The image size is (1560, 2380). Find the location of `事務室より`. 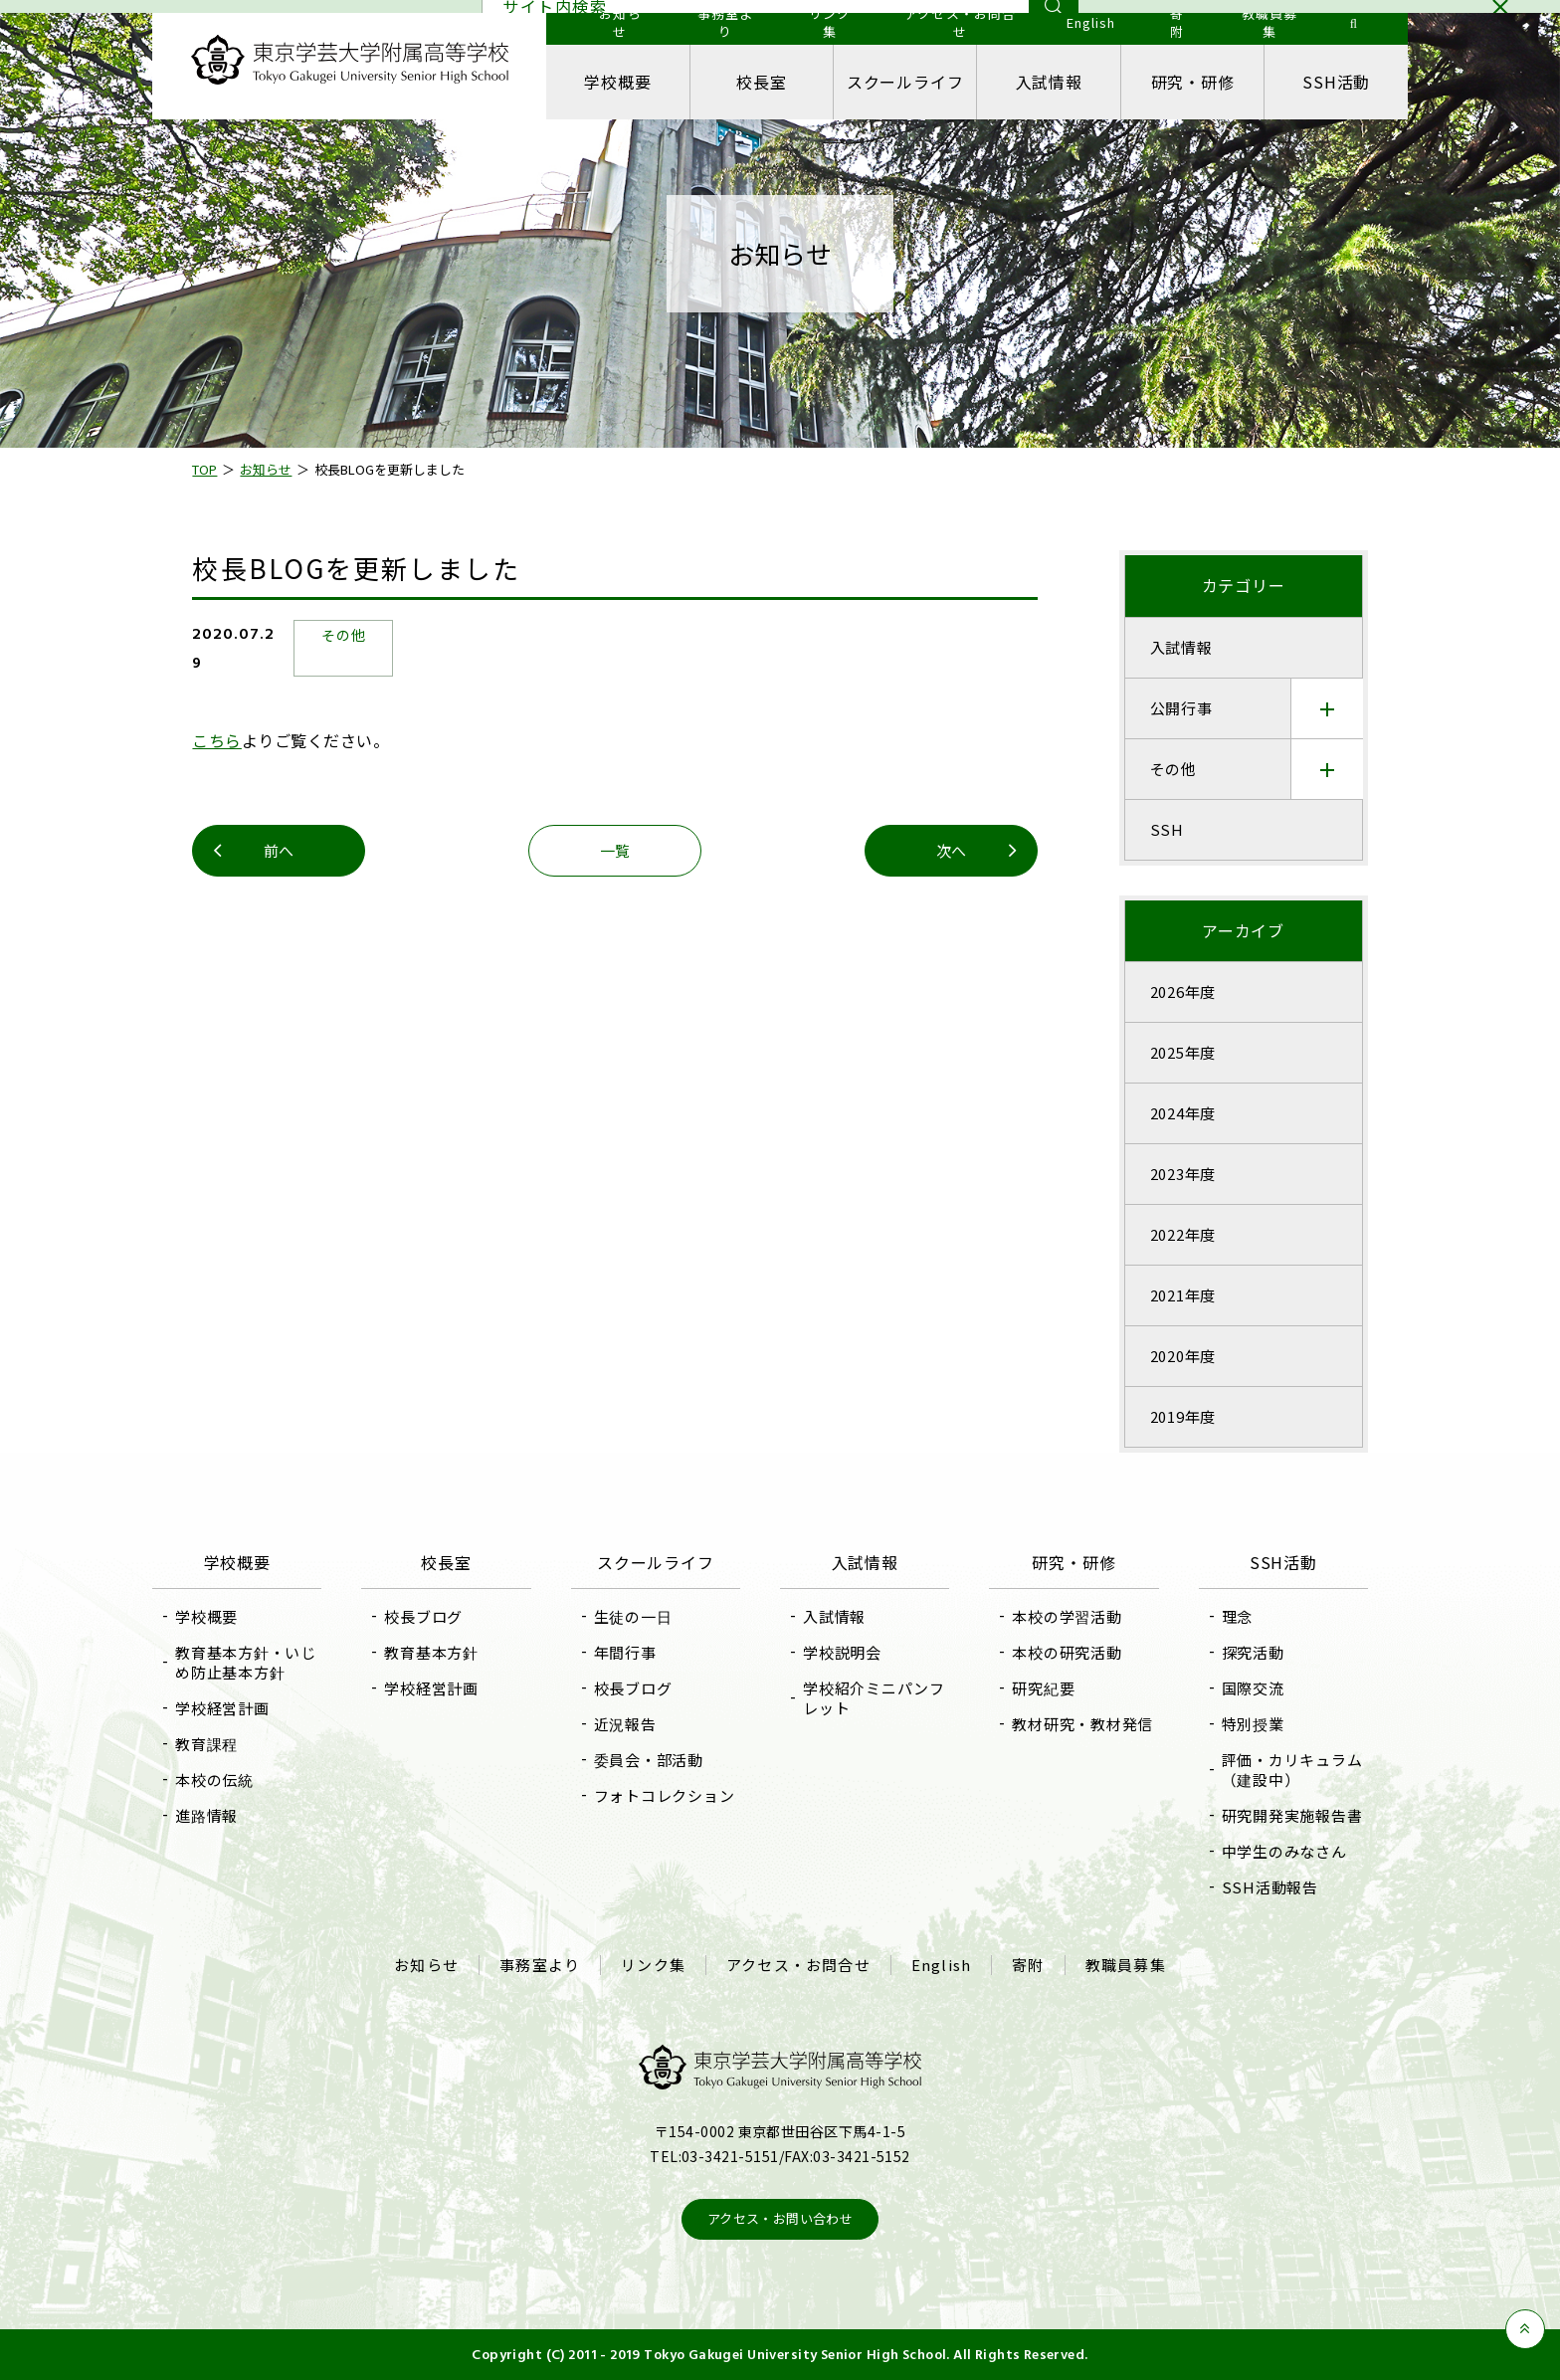

事務室より is located at coordinates (539, 1965).